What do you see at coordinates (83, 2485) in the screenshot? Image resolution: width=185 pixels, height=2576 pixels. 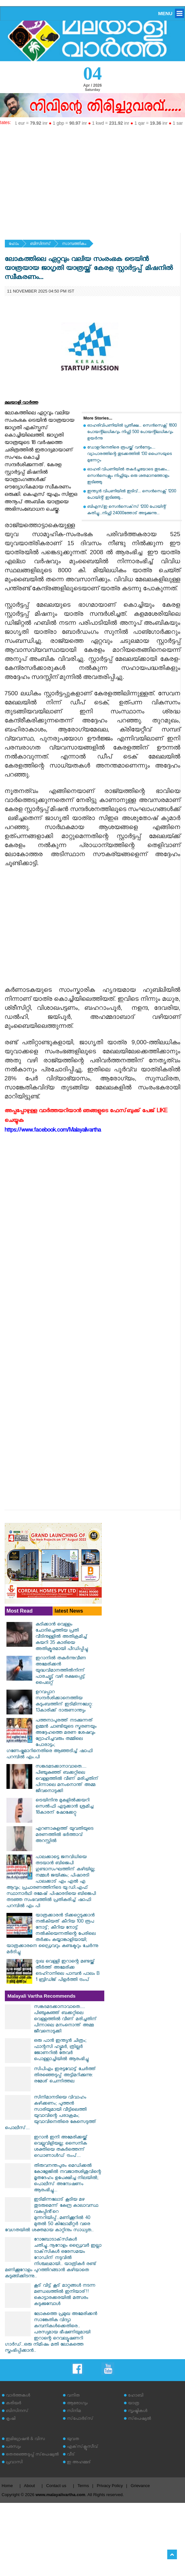 I see `Terms` at bounding box center [83, 2485].